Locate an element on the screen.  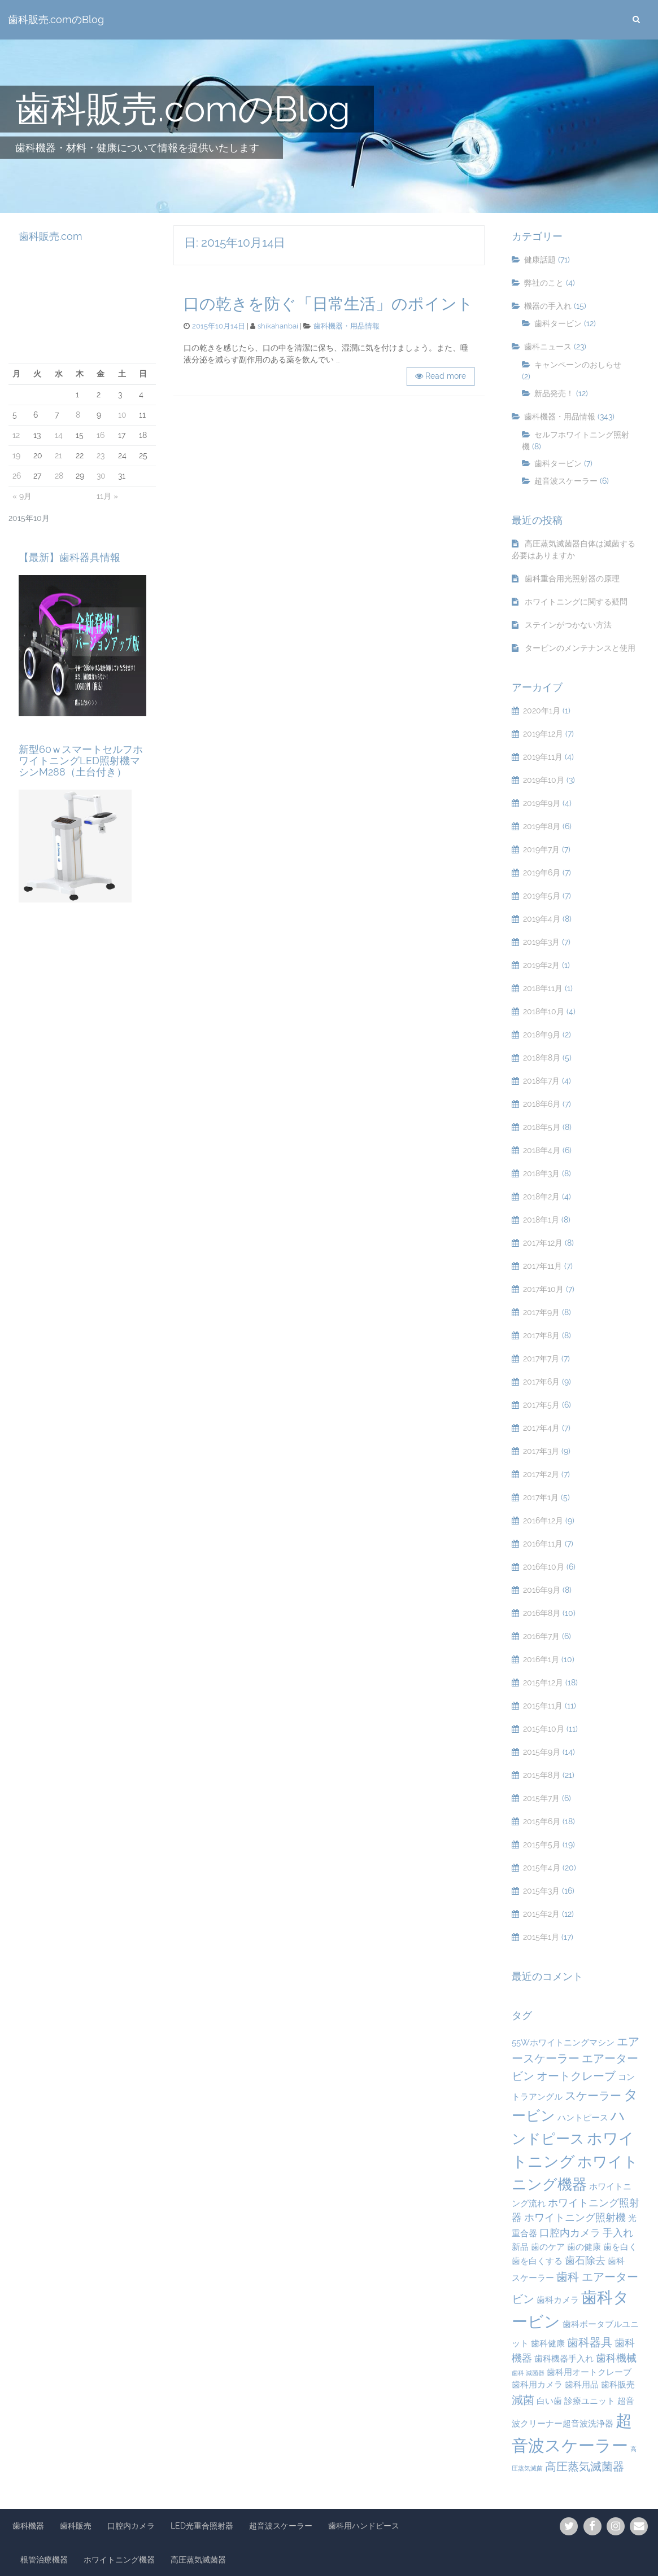
shikahanbai is located at coordinates (278, 326).